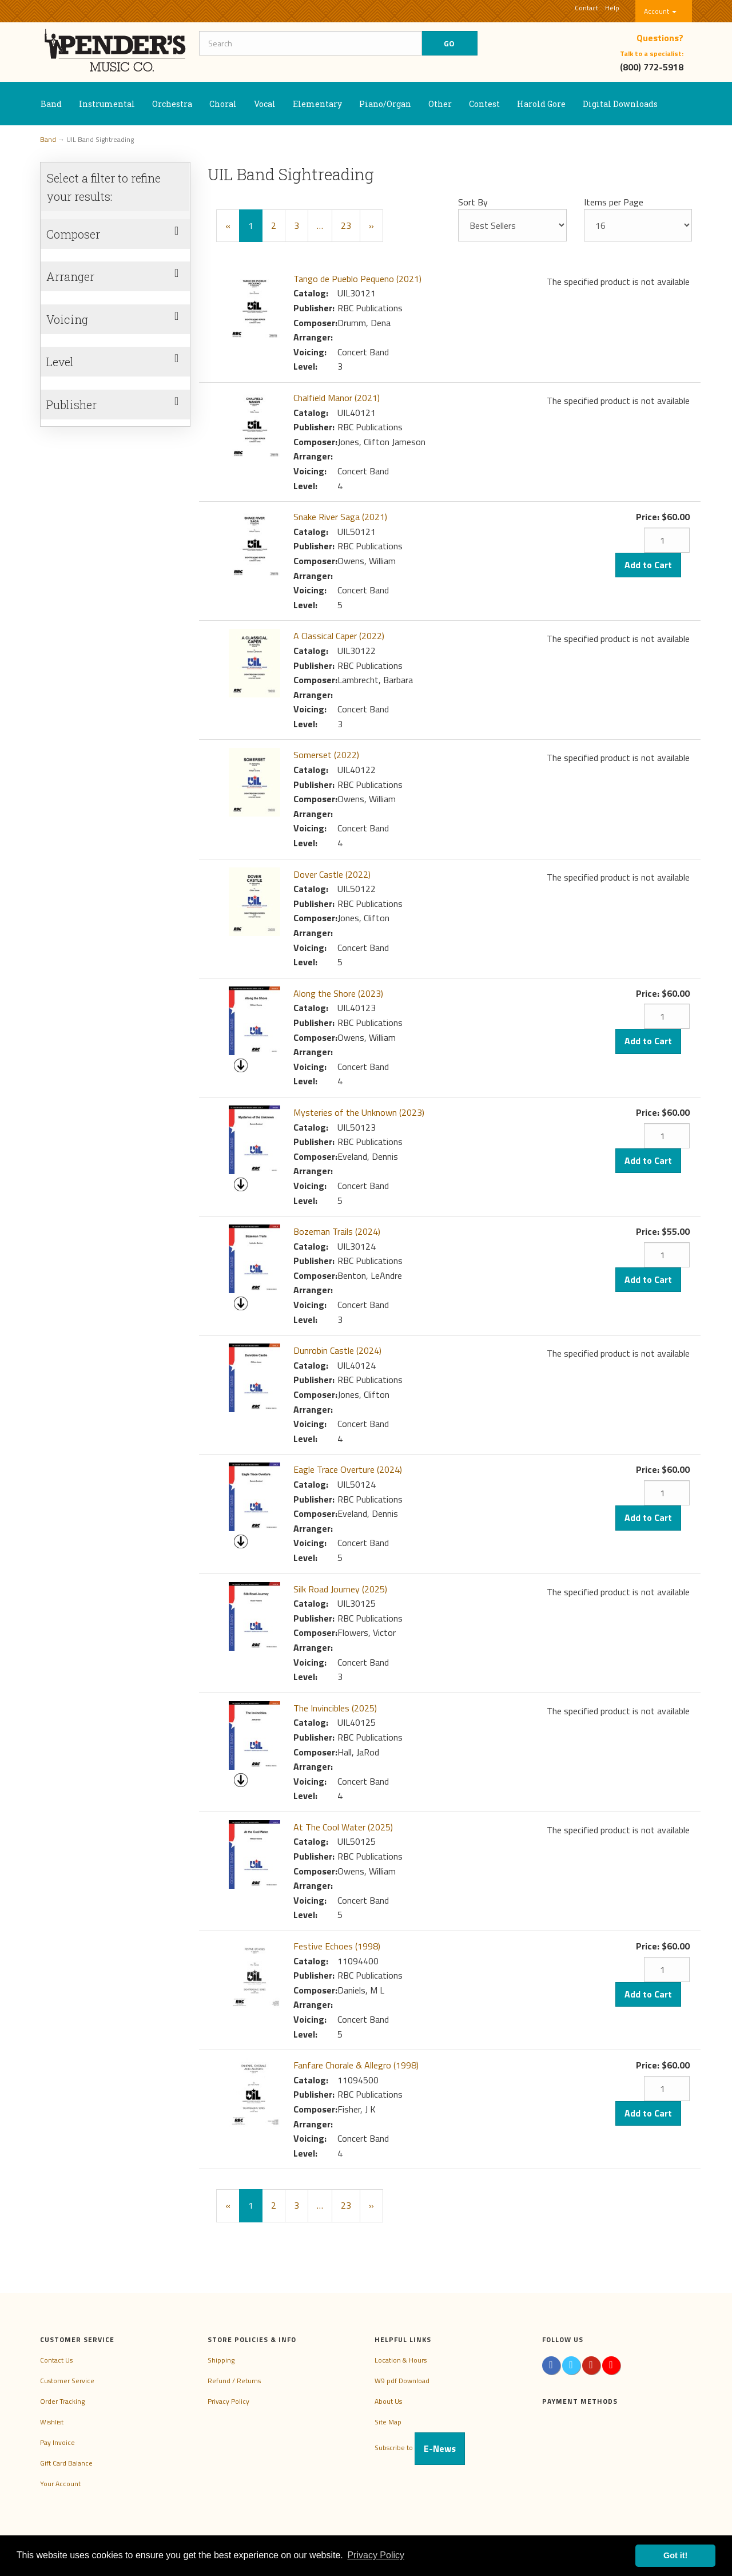 Image resolution: width=732 pixels, height=2576 pixels. Describe the element at coordinates (336, 398) in the screenshot. I see `Chalfield Manor (2021)` at that location.